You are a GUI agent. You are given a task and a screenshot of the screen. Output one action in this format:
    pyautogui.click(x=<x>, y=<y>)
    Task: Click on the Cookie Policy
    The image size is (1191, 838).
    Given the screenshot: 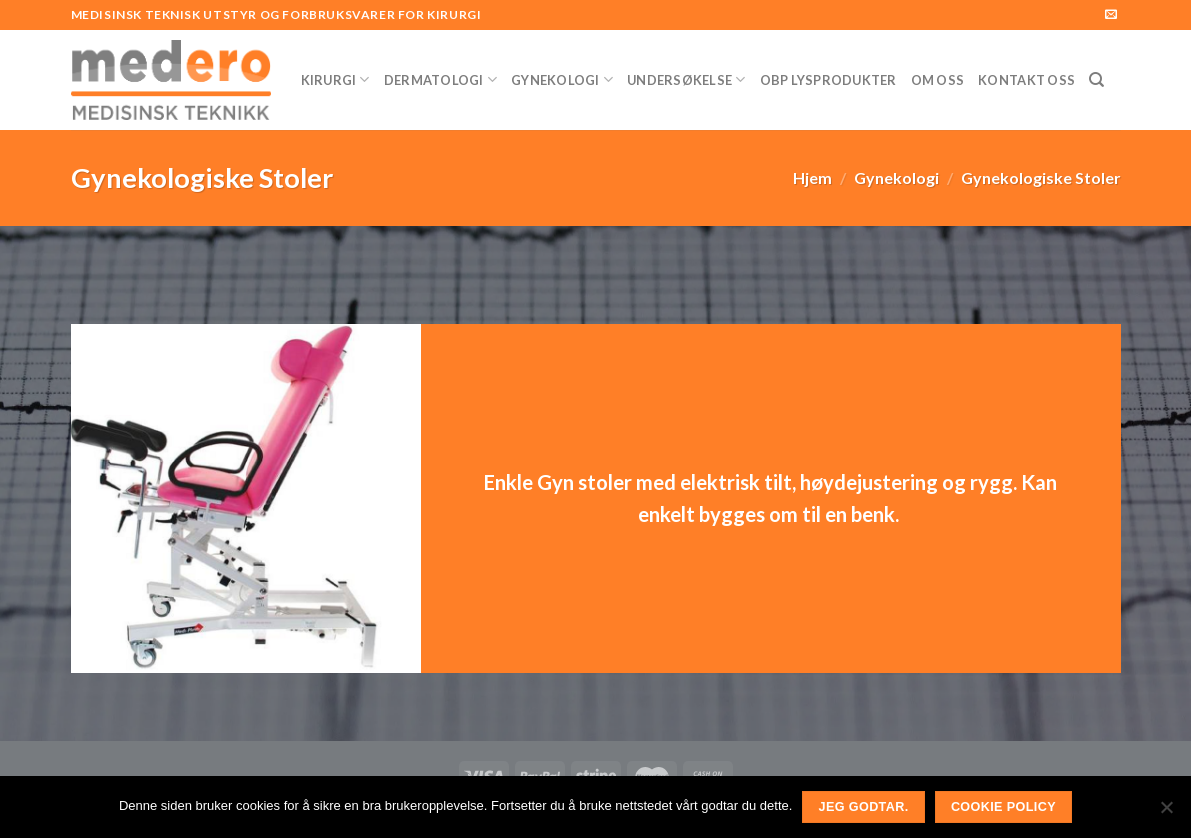 What is the action you would take?
    pyautogui.click(x=1003, y=807)
    